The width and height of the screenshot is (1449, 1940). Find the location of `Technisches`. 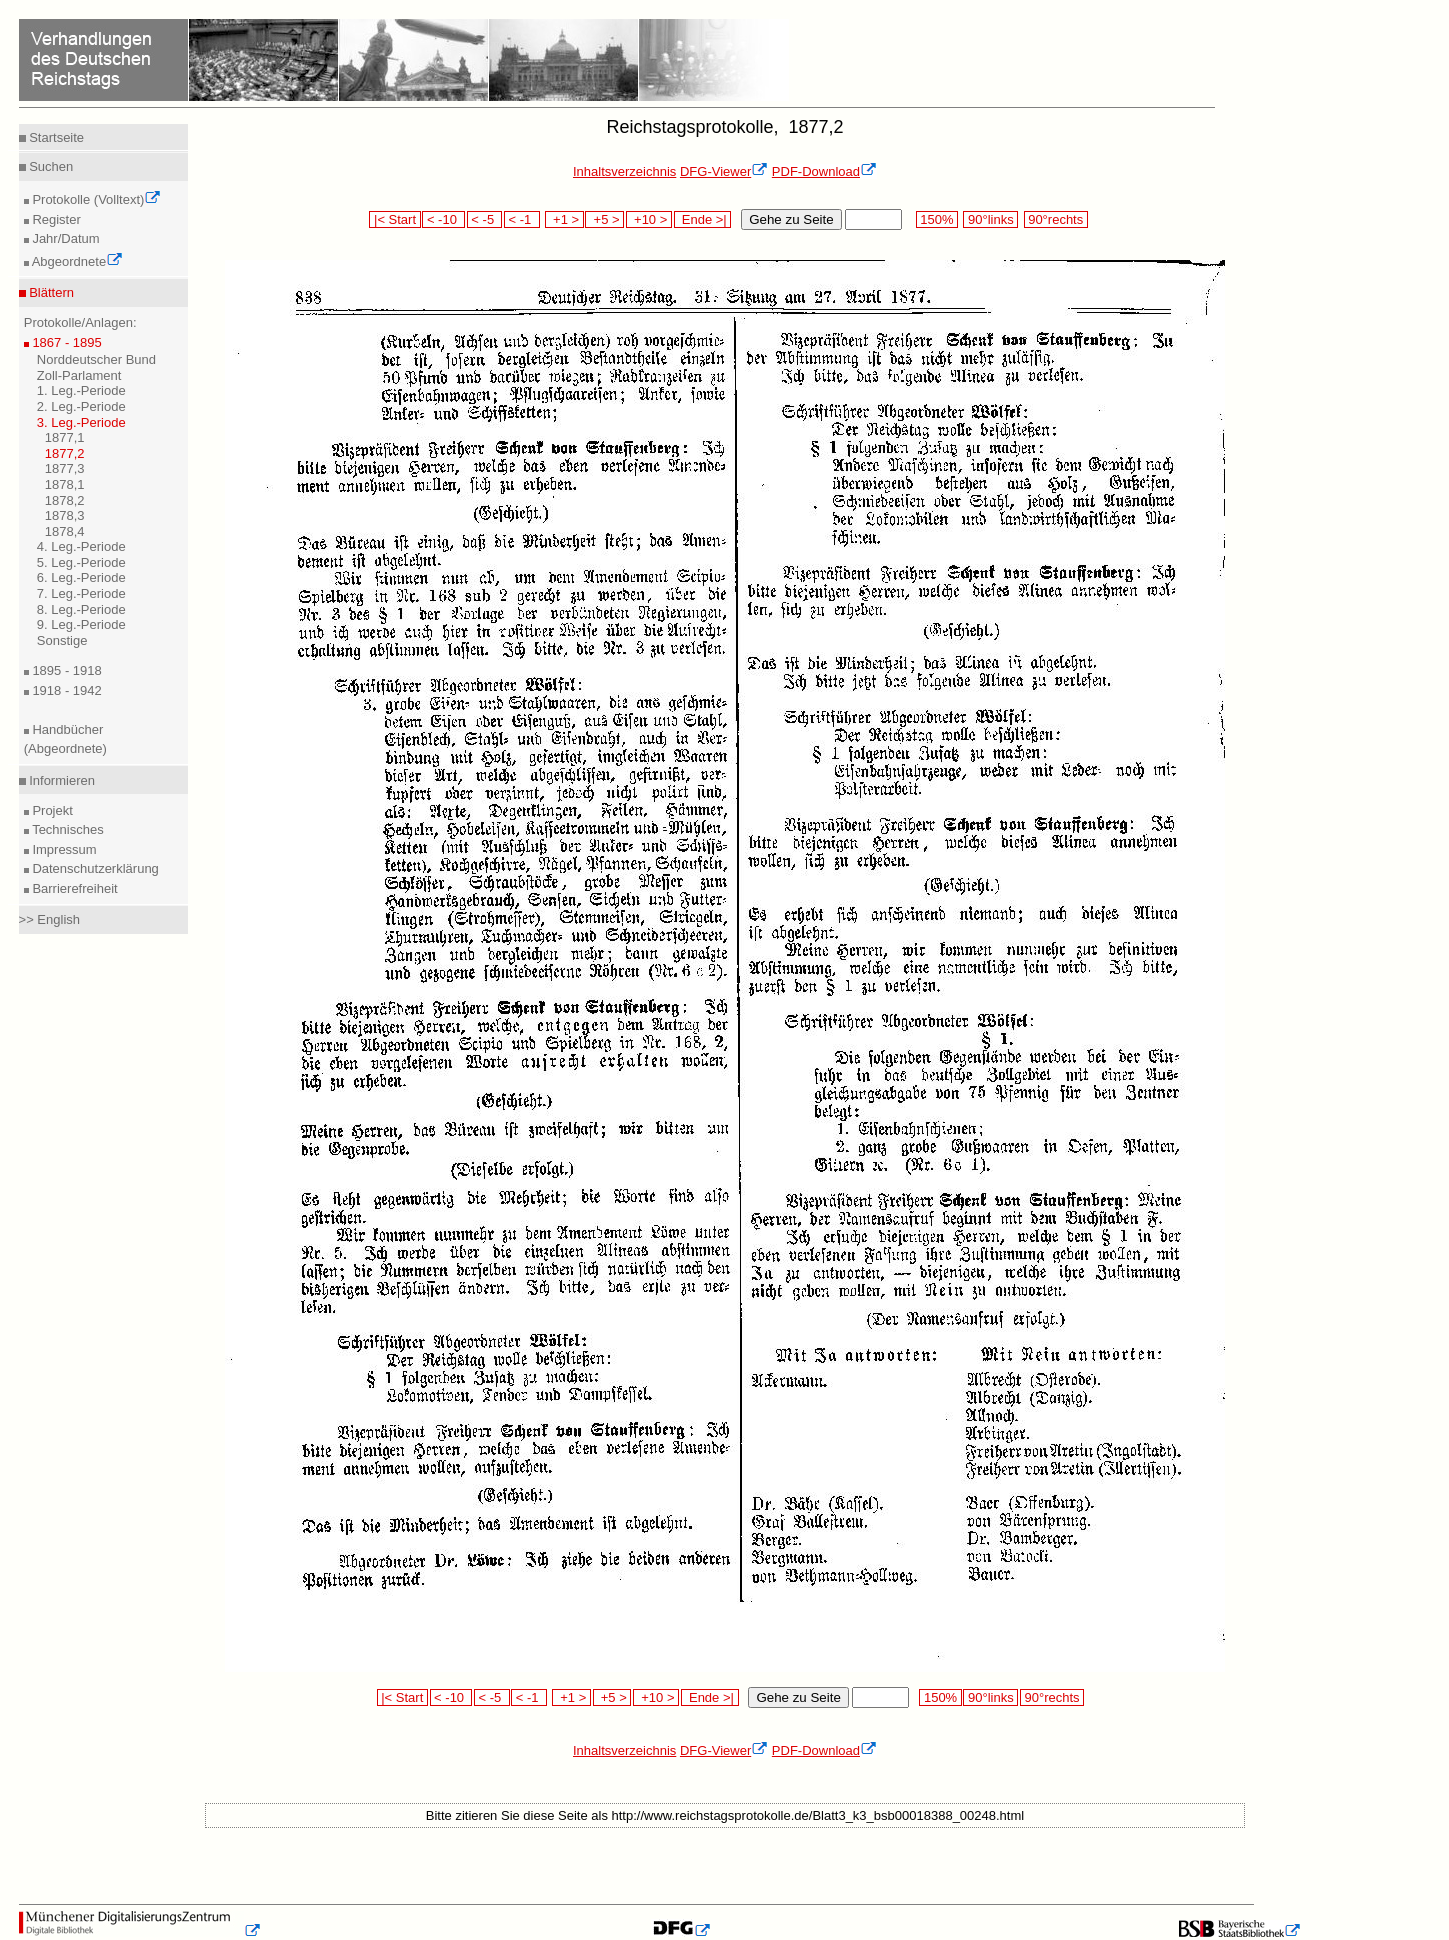

Technisches is located at coordinates (66, 829).